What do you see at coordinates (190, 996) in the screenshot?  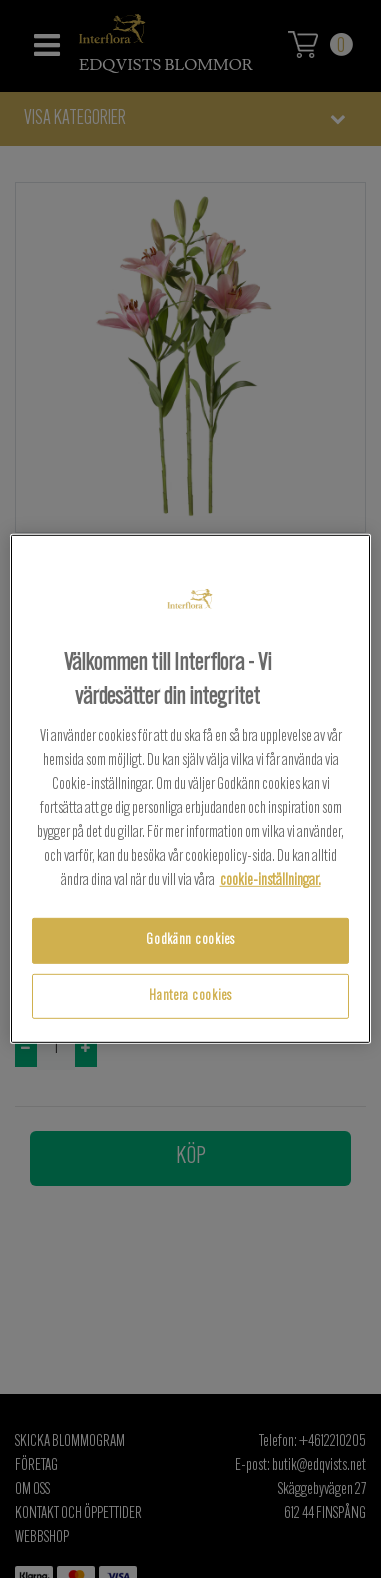 I see `Hantera cookies` at bounding box center [190, 996].